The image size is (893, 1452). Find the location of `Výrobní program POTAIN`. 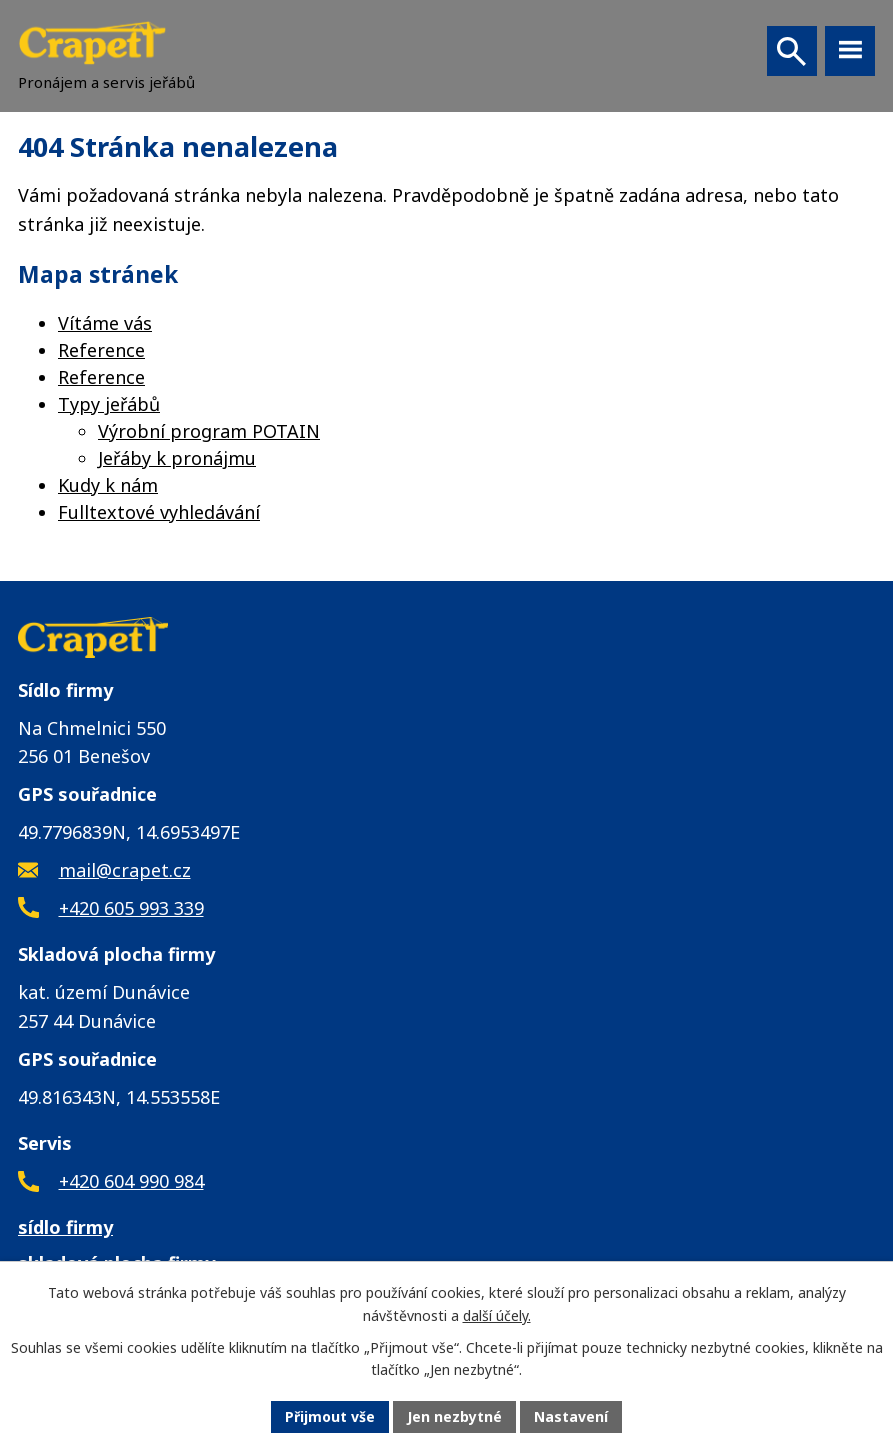

Výrobní program POTAIN is located at coordinates (209, 431).